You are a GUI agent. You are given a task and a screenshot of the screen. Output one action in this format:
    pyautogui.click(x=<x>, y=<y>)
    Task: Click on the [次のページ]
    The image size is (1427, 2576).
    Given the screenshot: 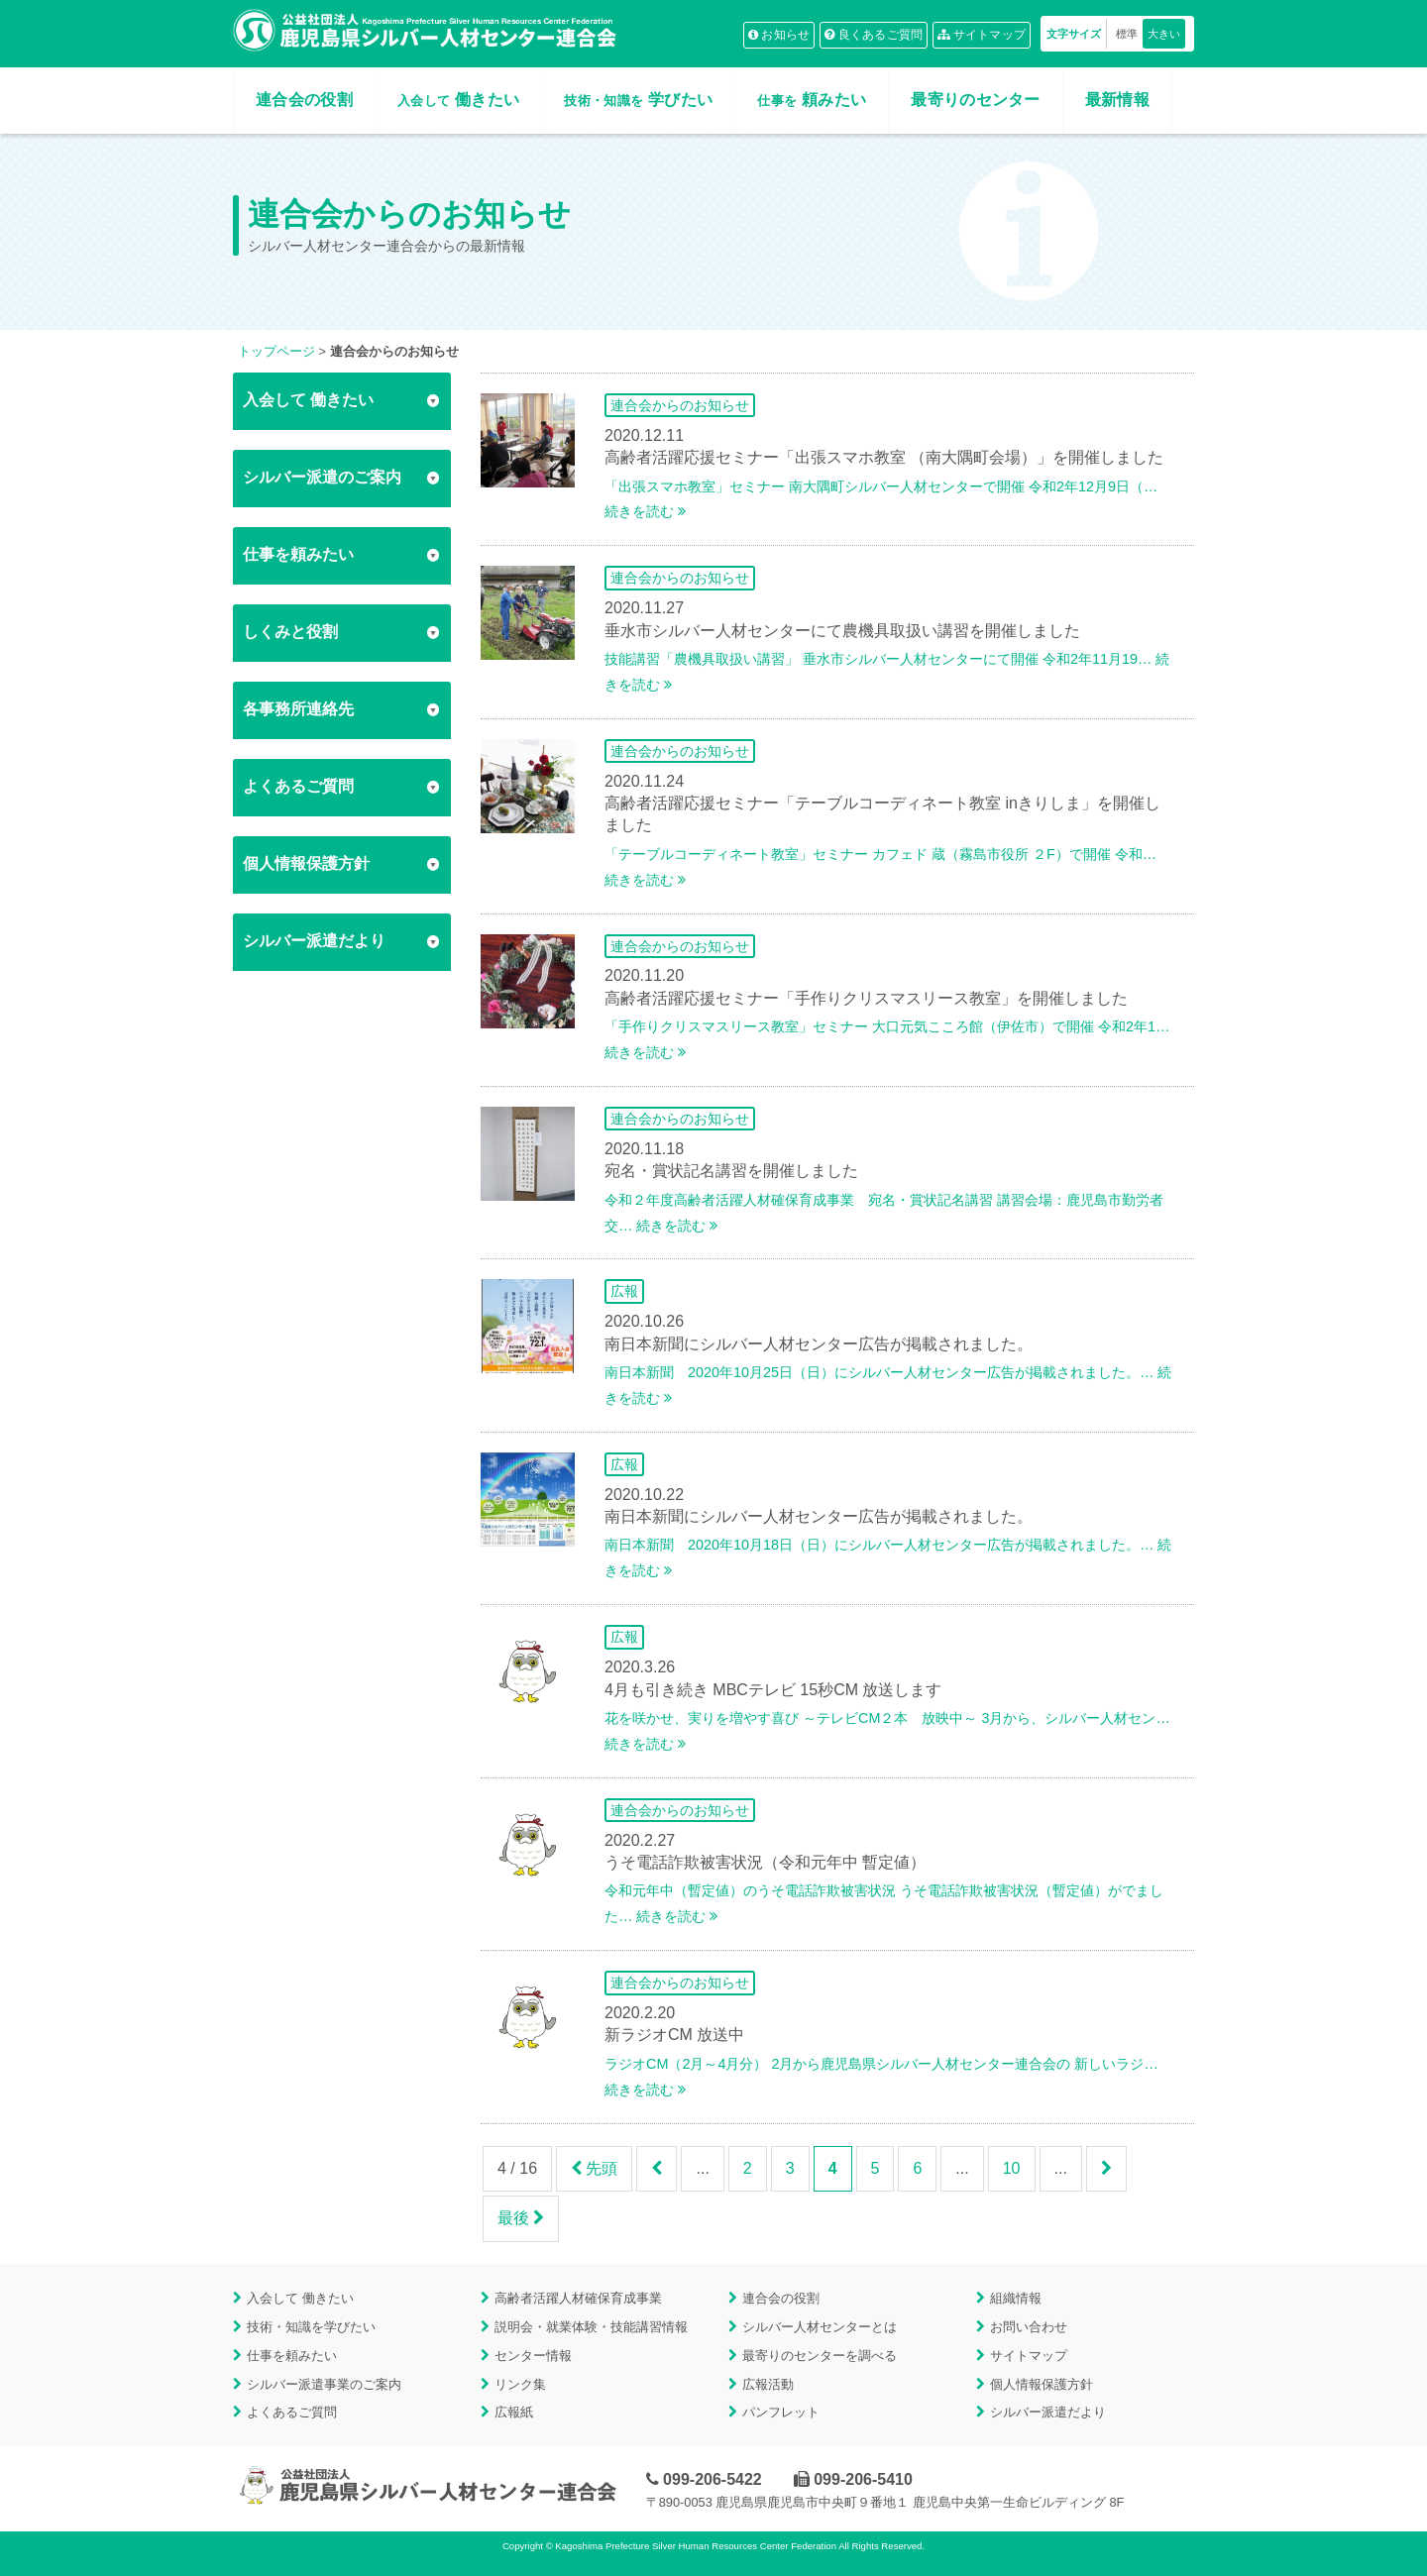 What is the action you would take?
    pyautogui.click(x=1106, y=2169)
    